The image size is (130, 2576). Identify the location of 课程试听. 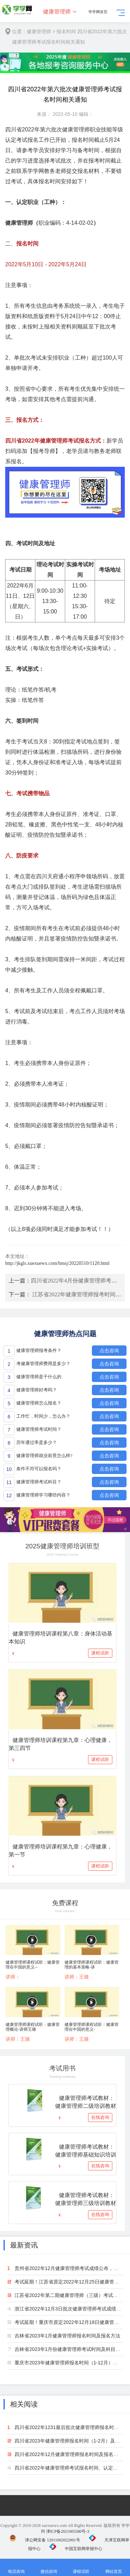
(100, 1653).